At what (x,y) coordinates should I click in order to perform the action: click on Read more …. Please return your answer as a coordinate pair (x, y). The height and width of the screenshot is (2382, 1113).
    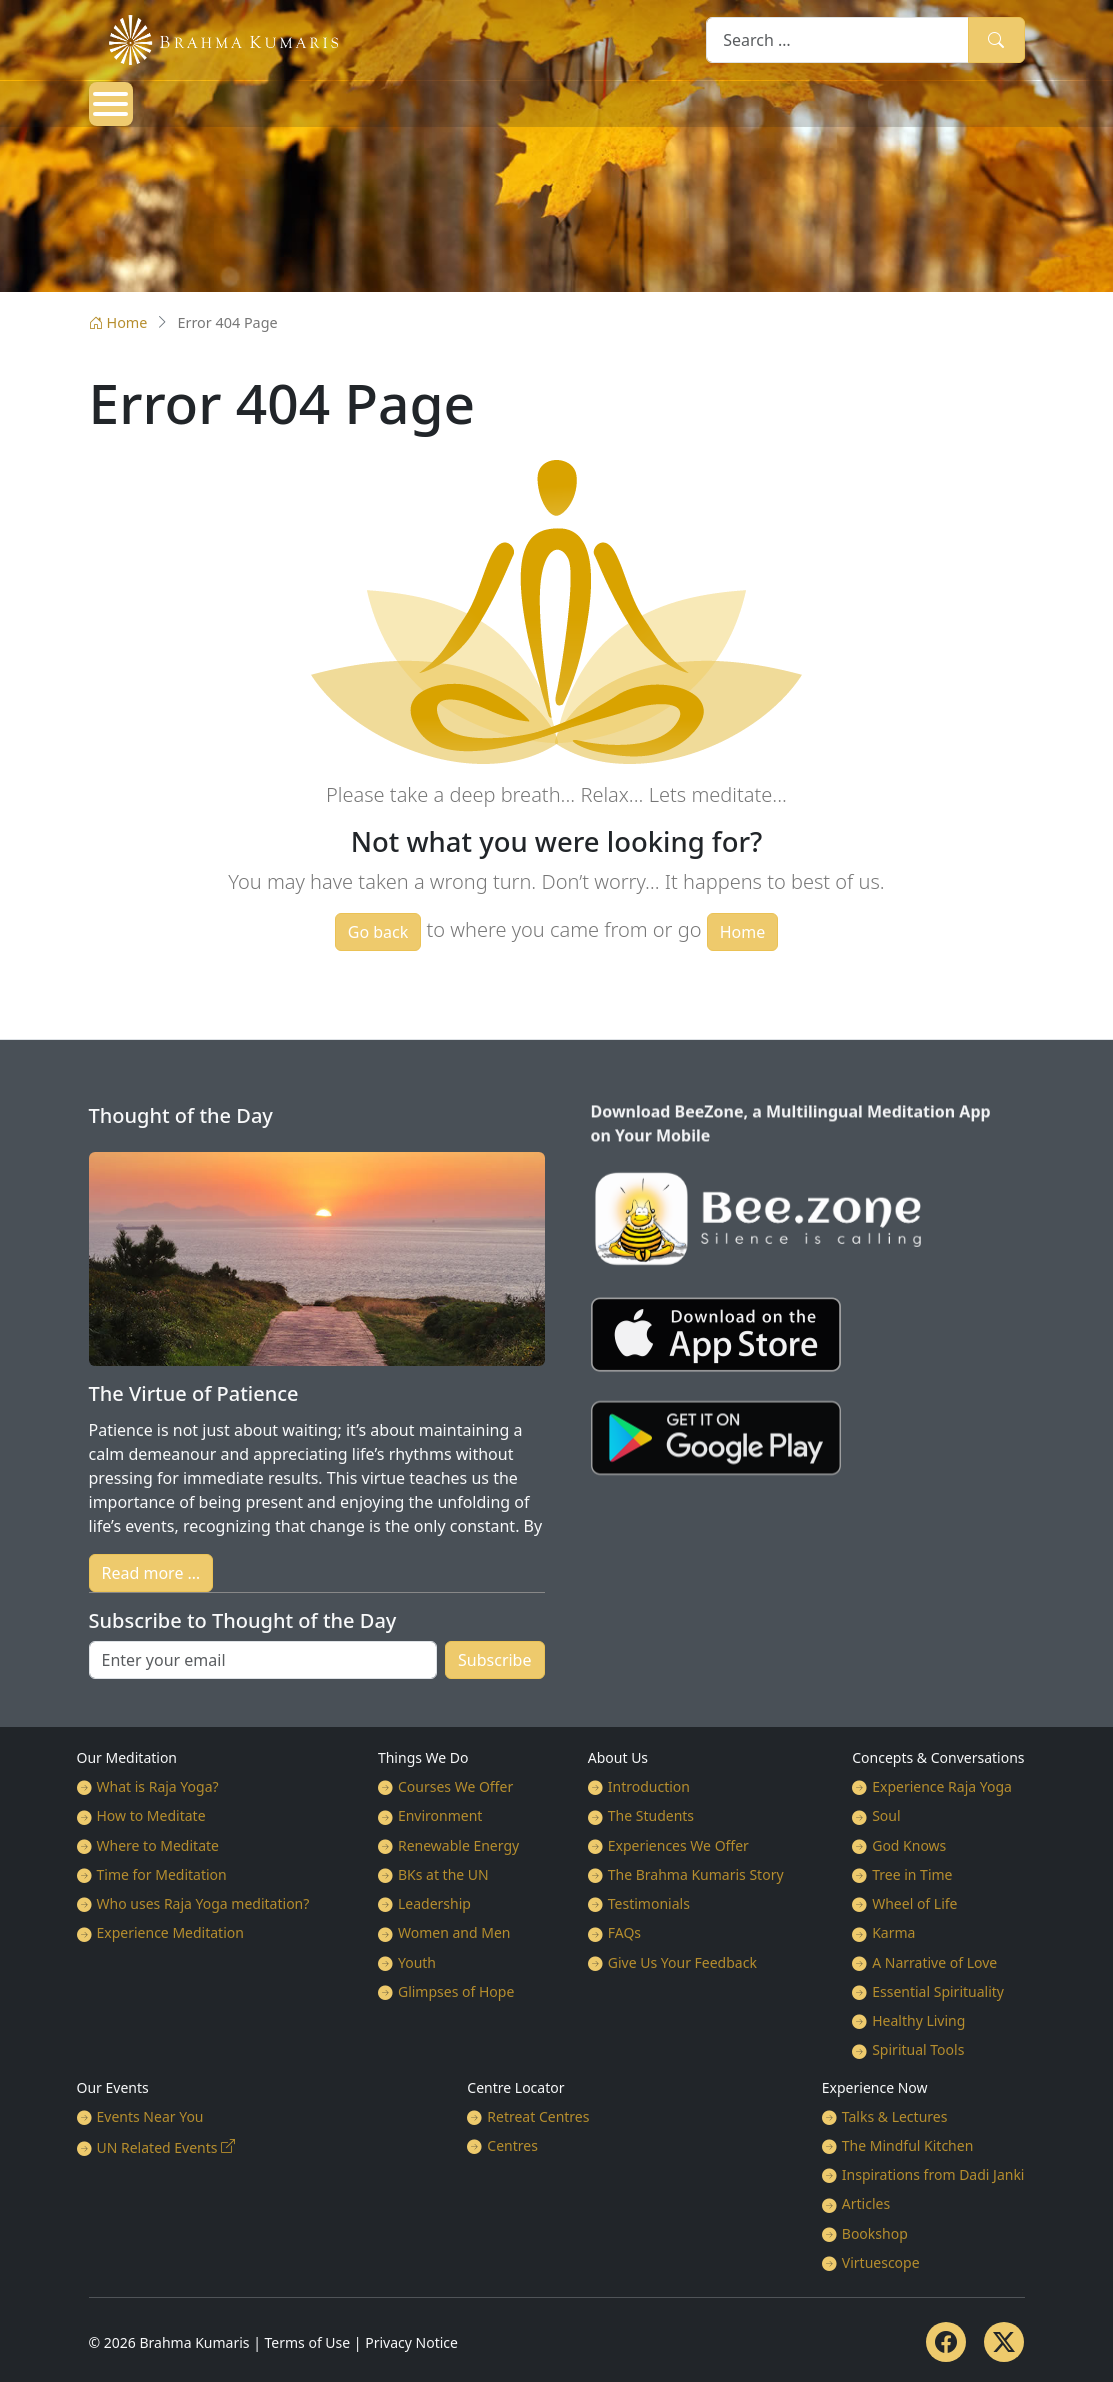
    Looking at the image, I should click on (151, 1573).